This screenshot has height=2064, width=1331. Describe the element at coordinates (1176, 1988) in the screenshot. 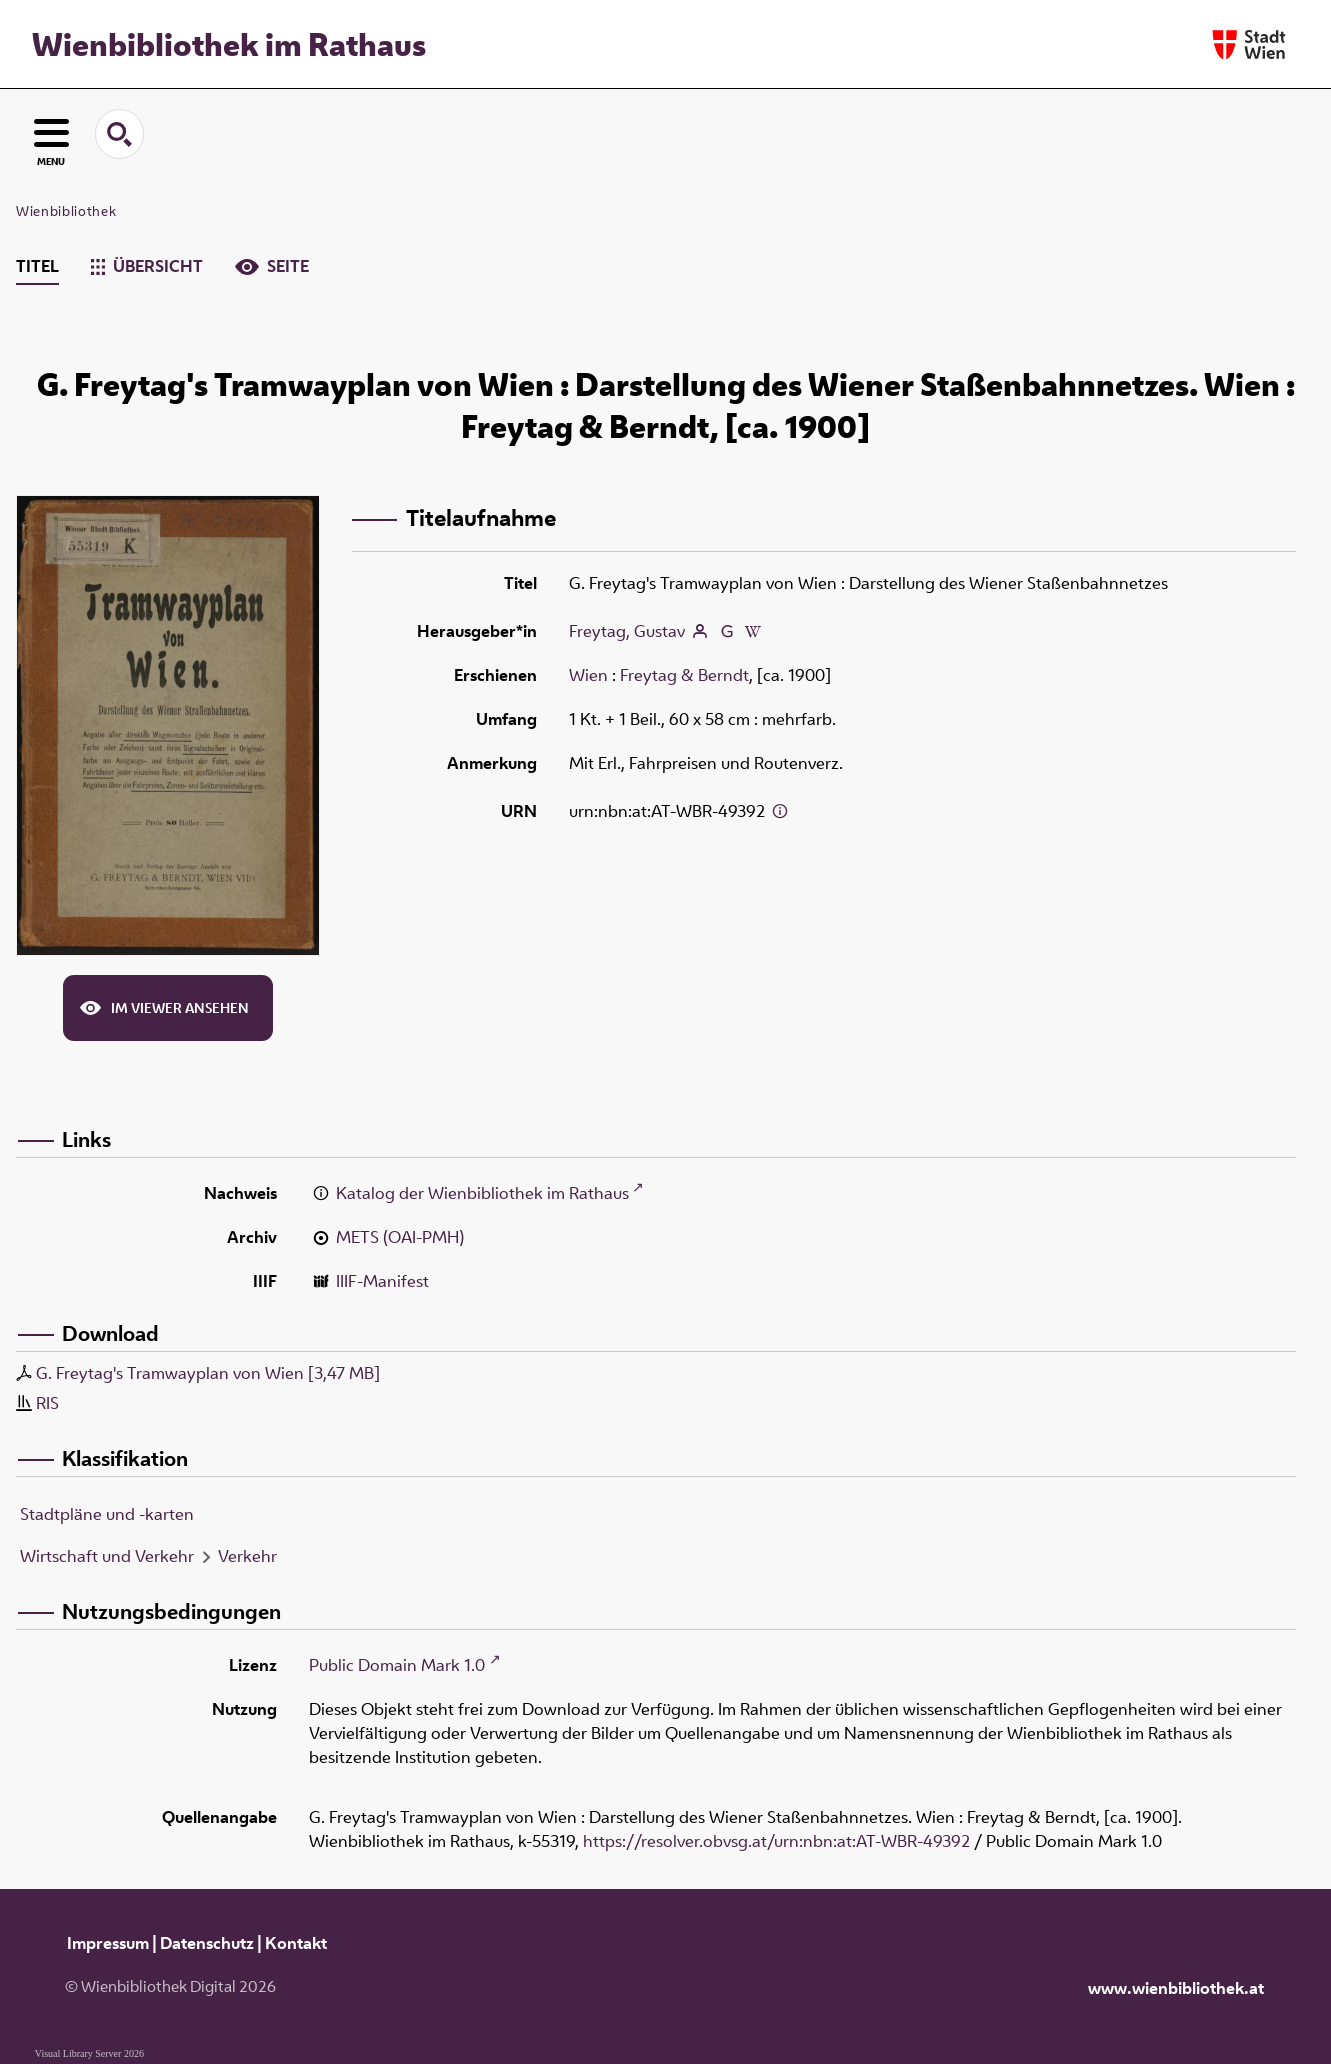

I see `www.wienbibliothek.at` at that location.